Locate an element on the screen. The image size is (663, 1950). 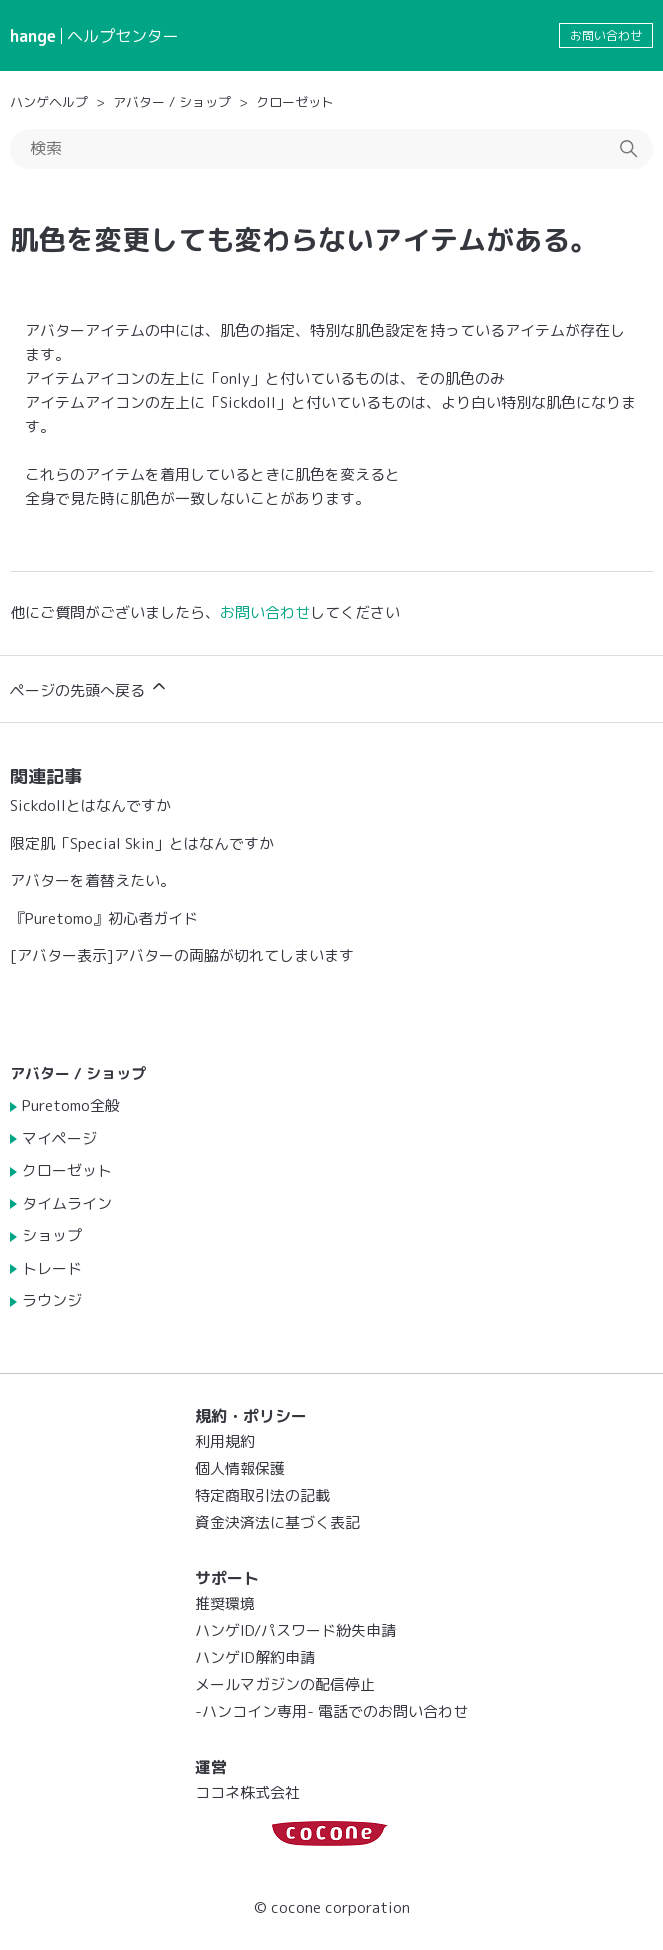
ココネ株式会社 is located at coordinates (247, 1792).